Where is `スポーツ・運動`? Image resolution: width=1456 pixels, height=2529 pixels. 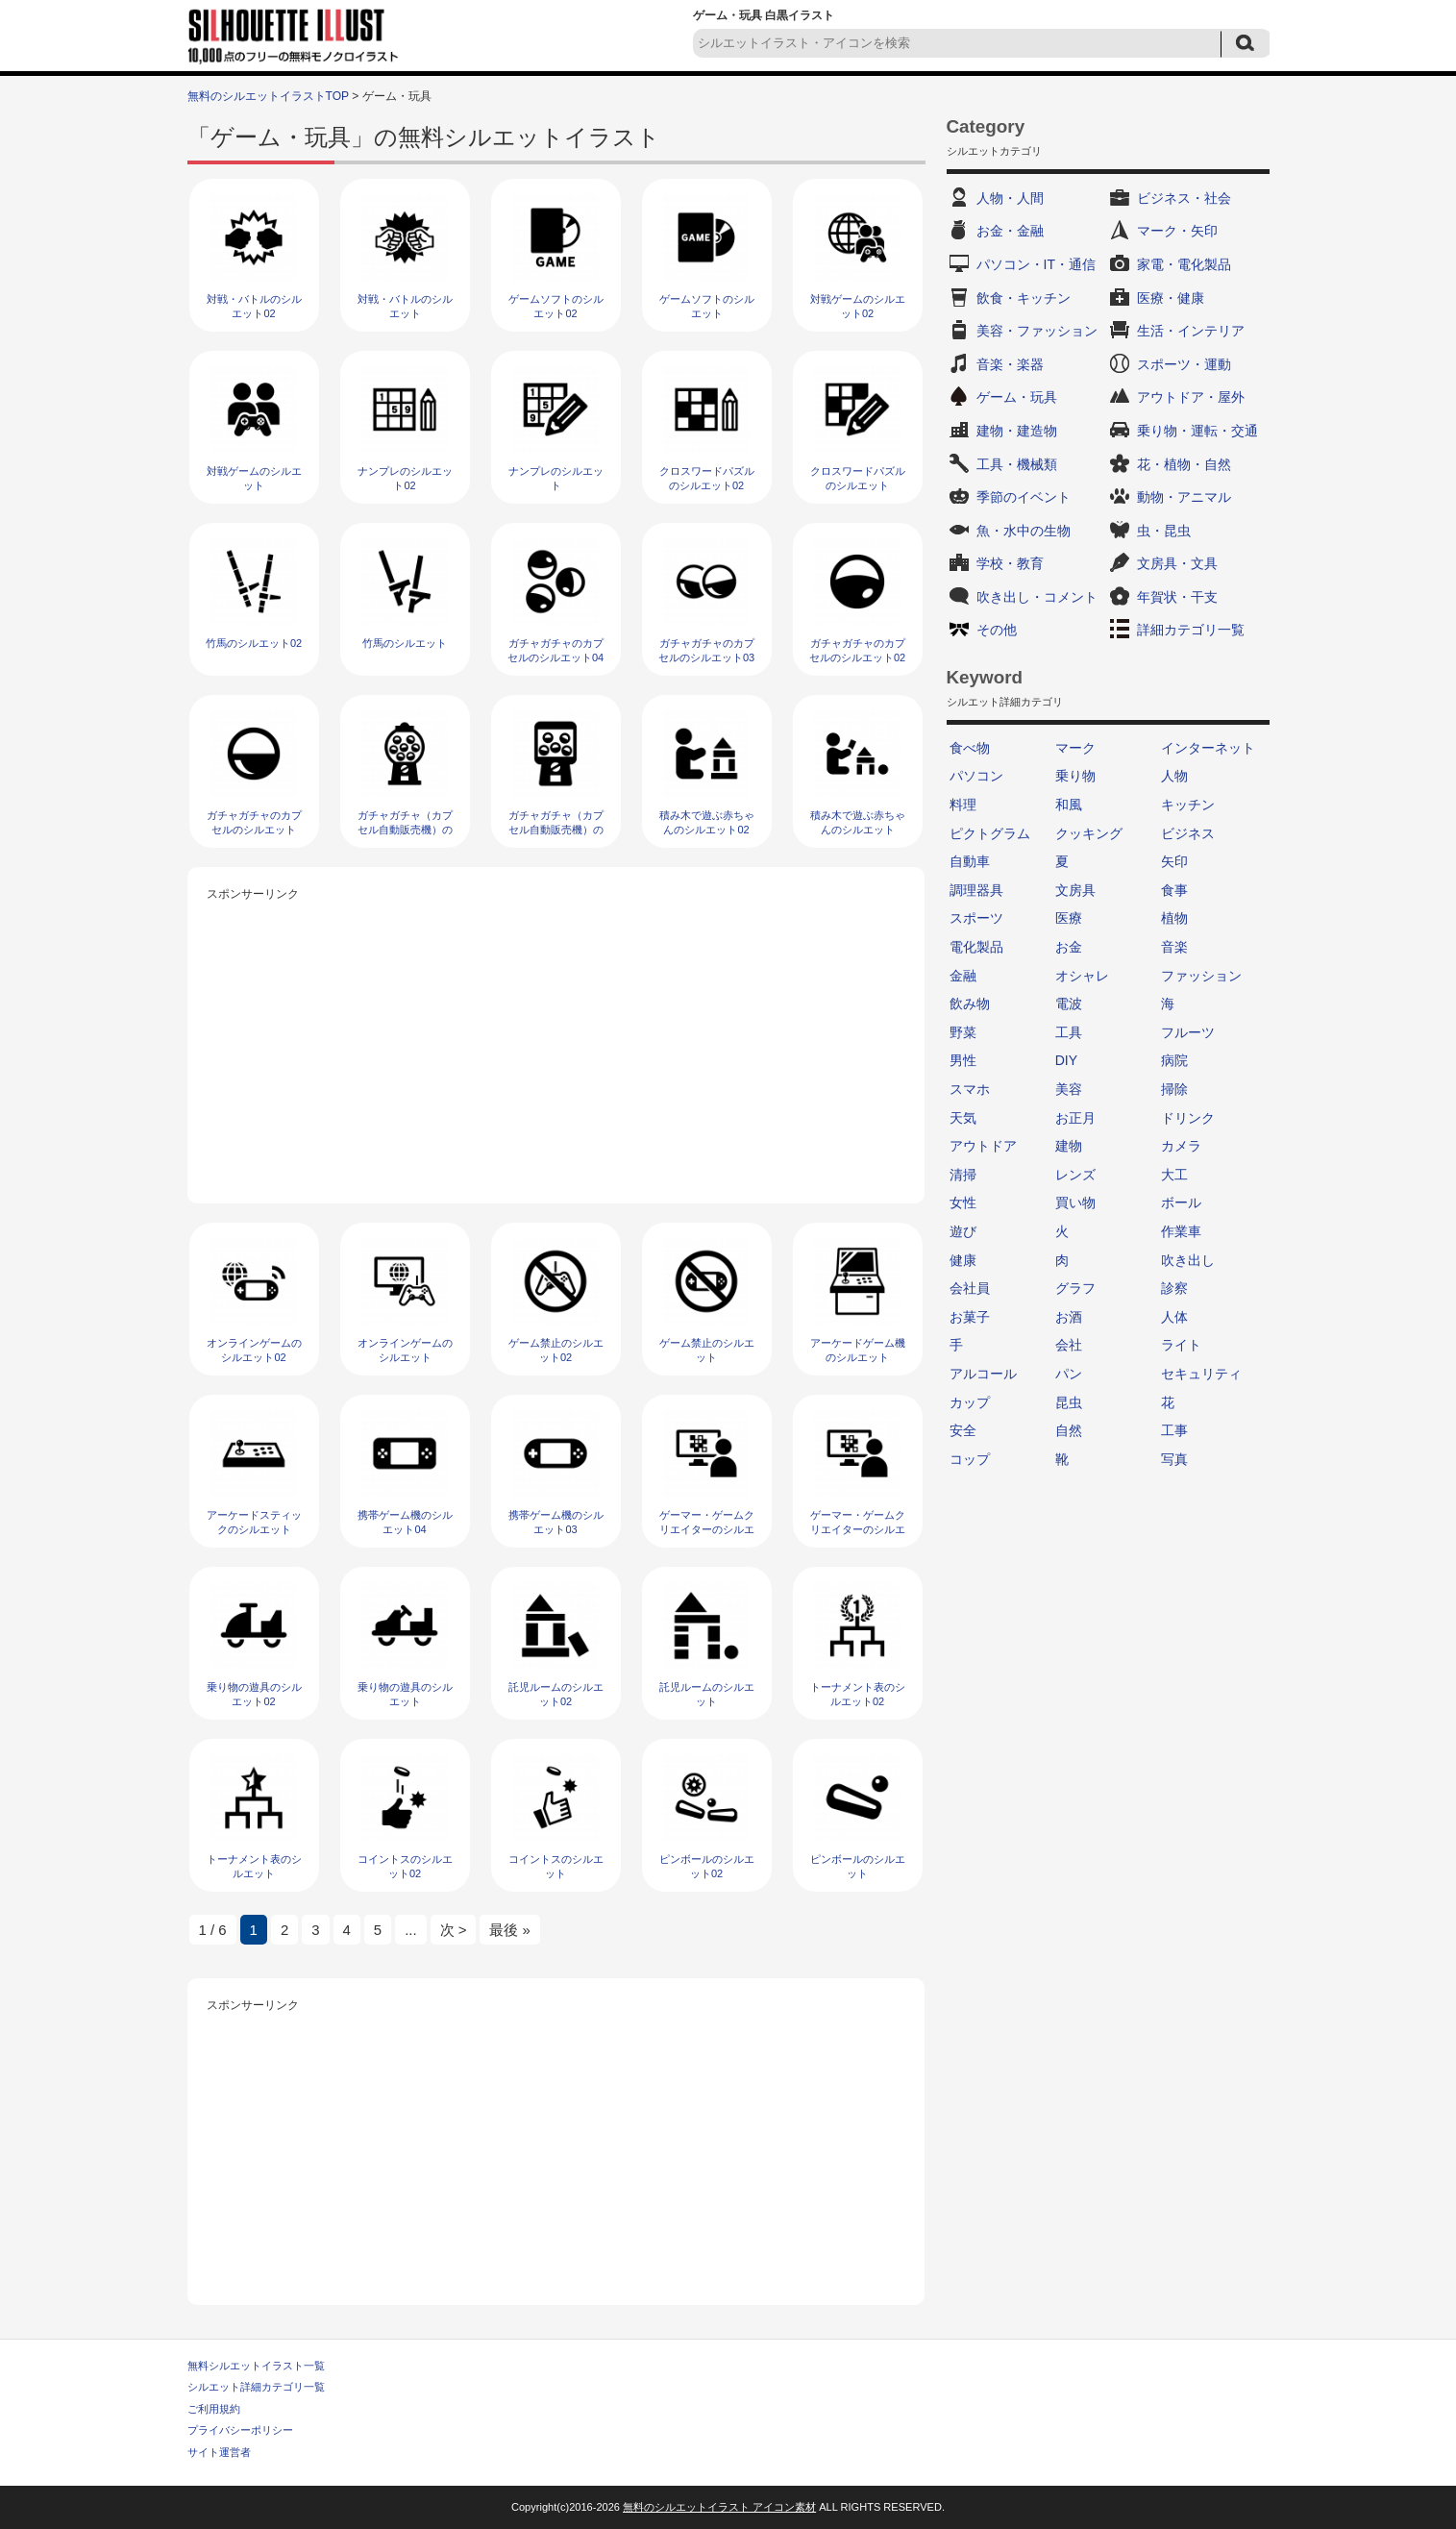
スポーツ・運動 is located at coordinates (1184, 364).